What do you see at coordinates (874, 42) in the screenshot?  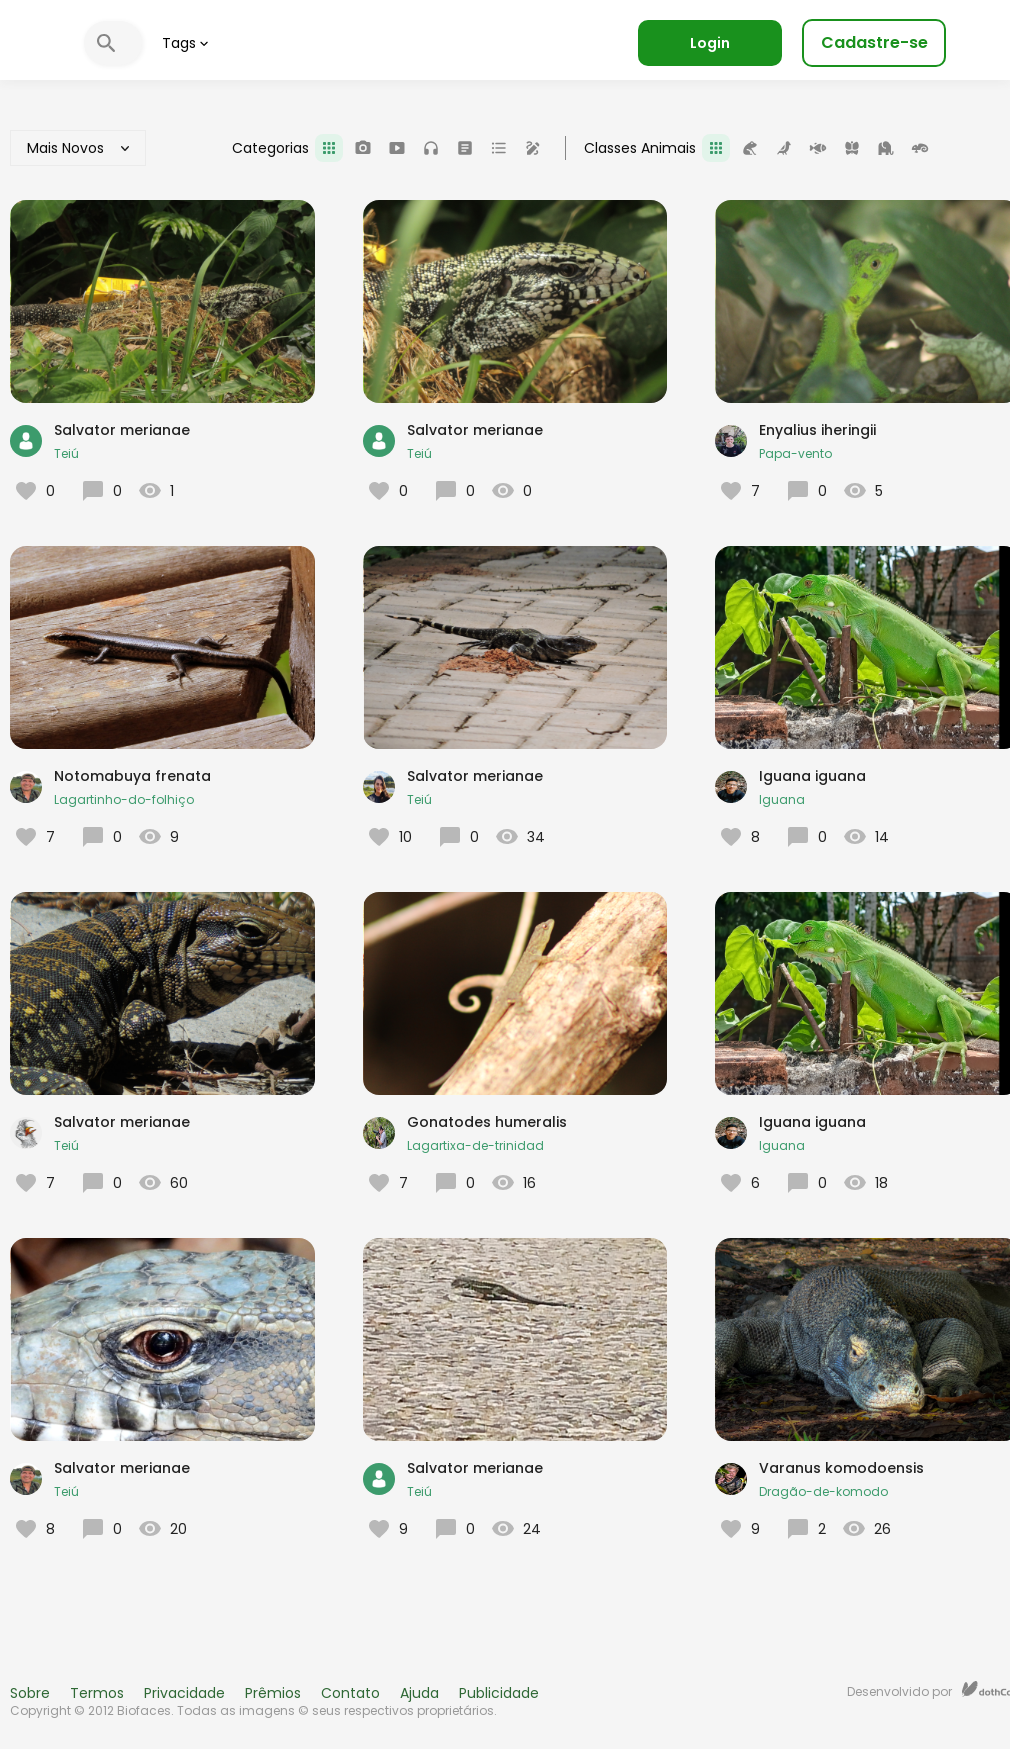 I see `Cadastre-se` at bounding box center [874, 42].